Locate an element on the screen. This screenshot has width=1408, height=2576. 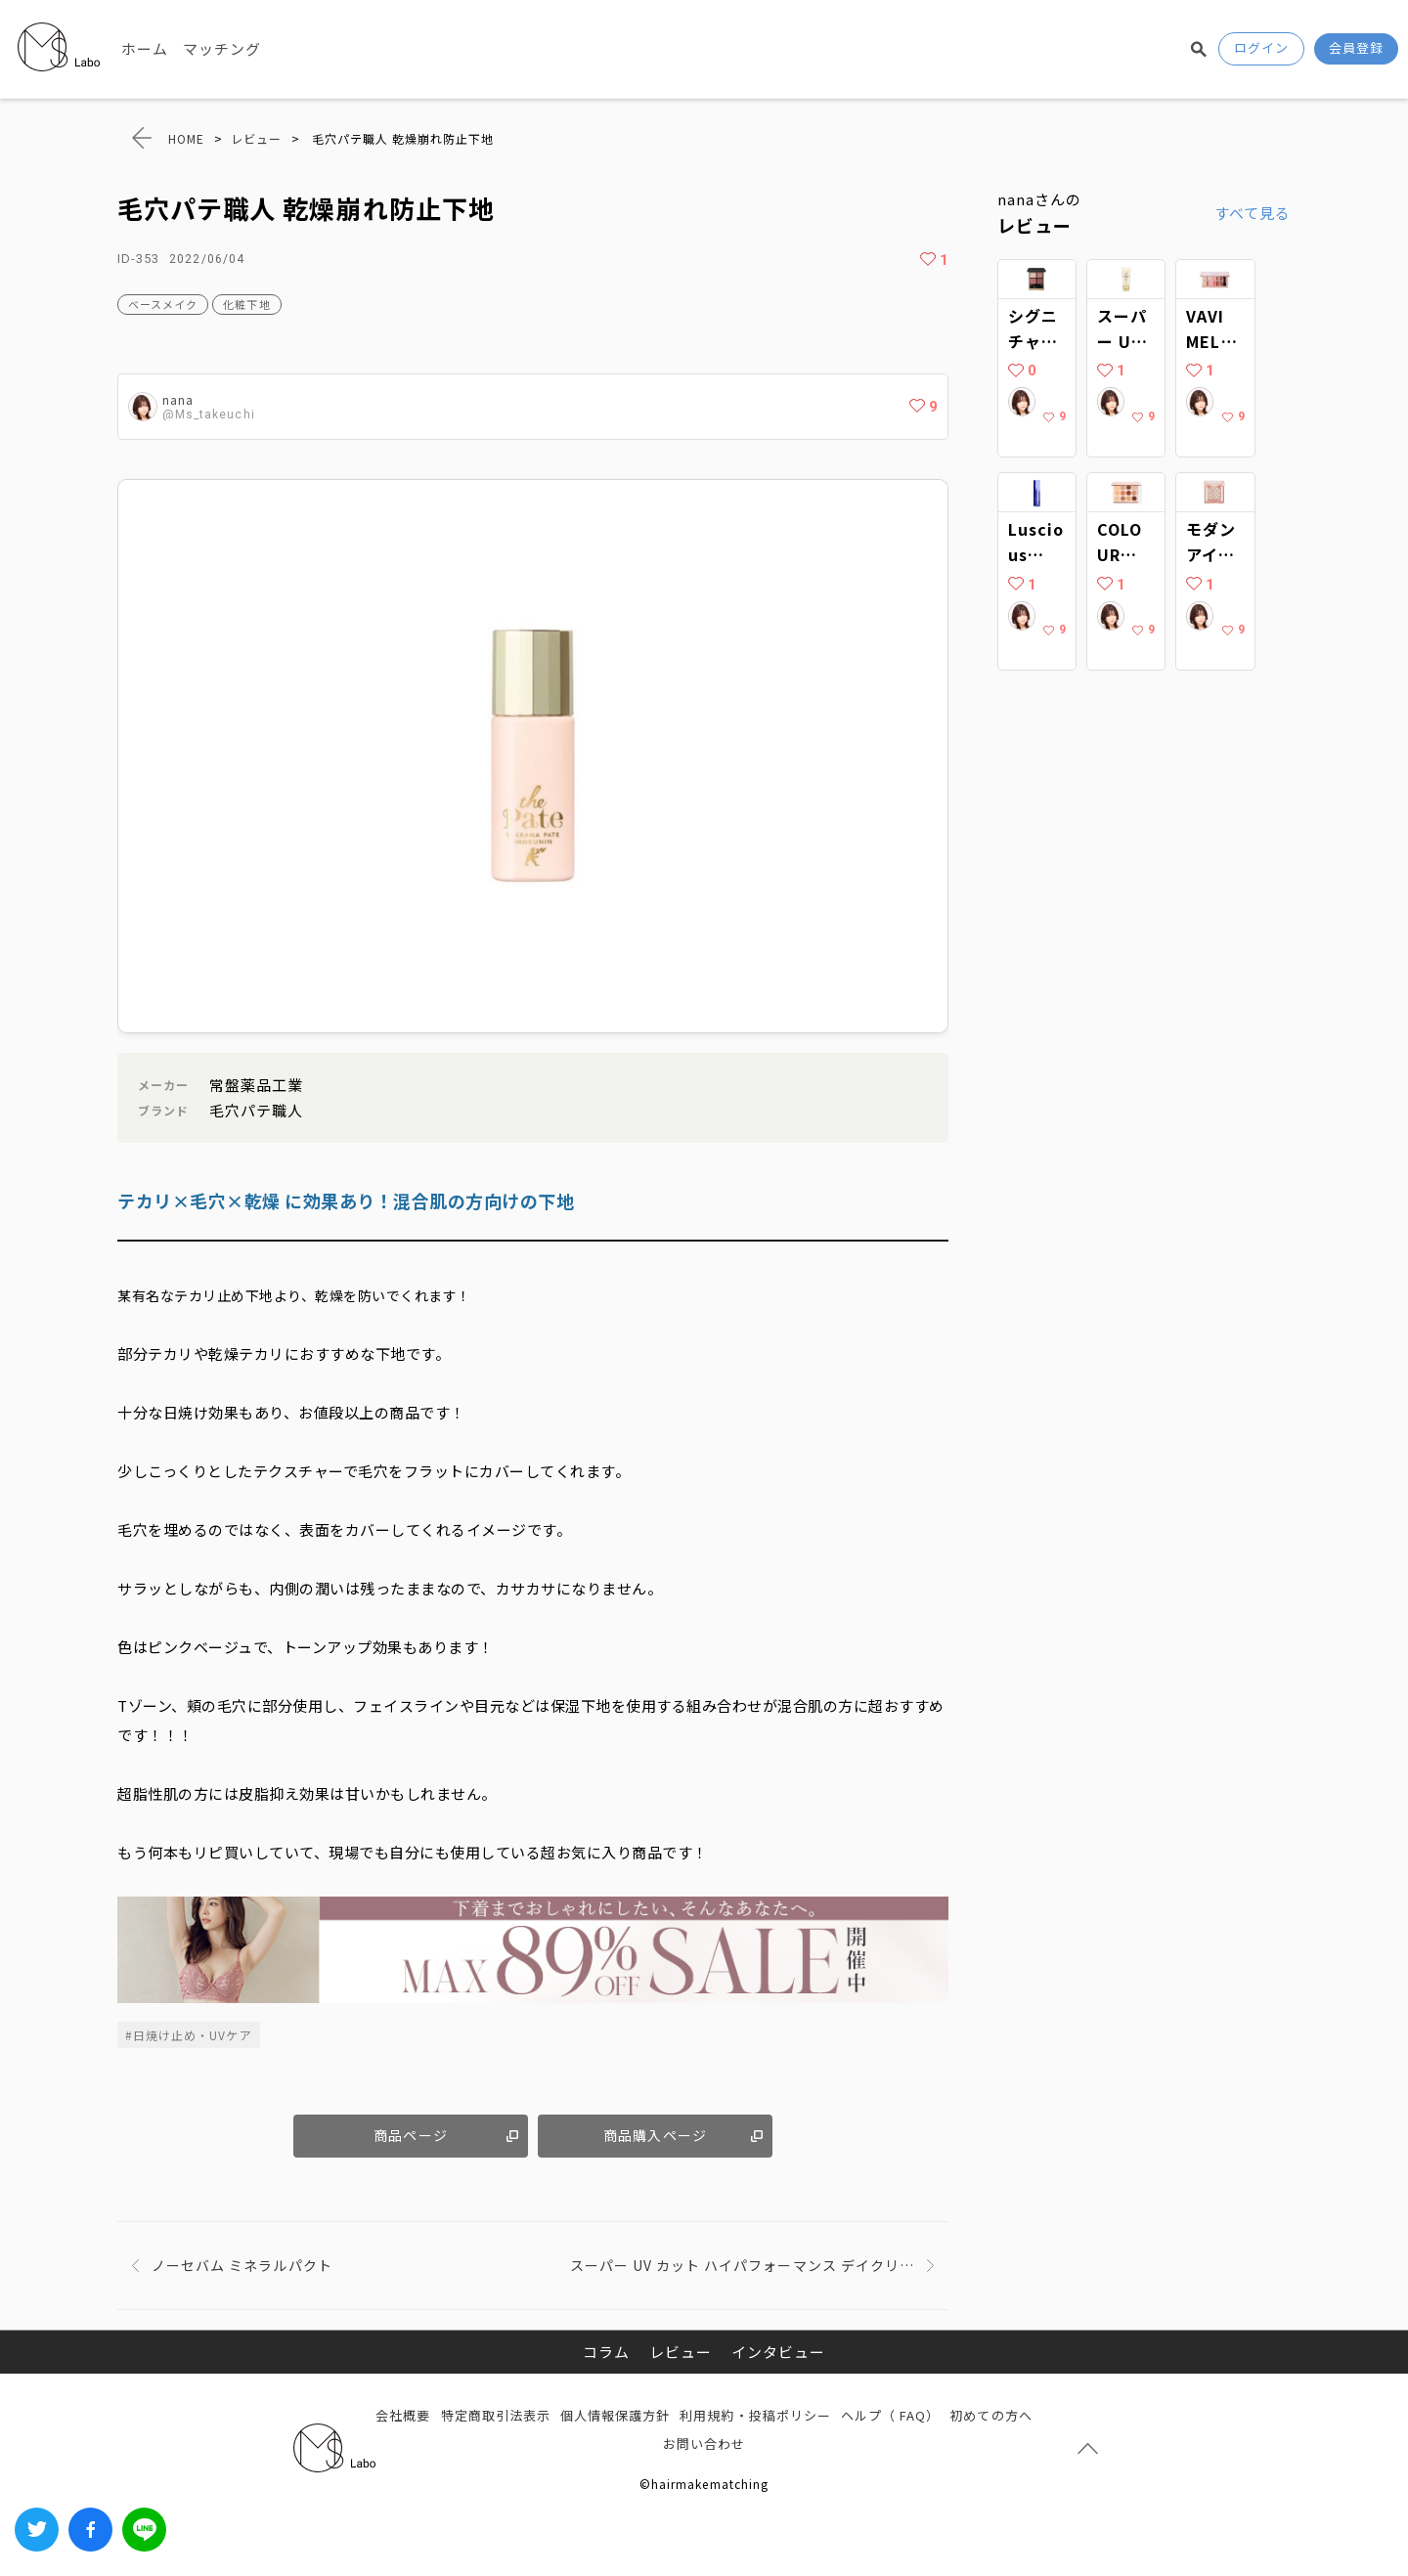
検索 is located at coordinates (1198, 48).